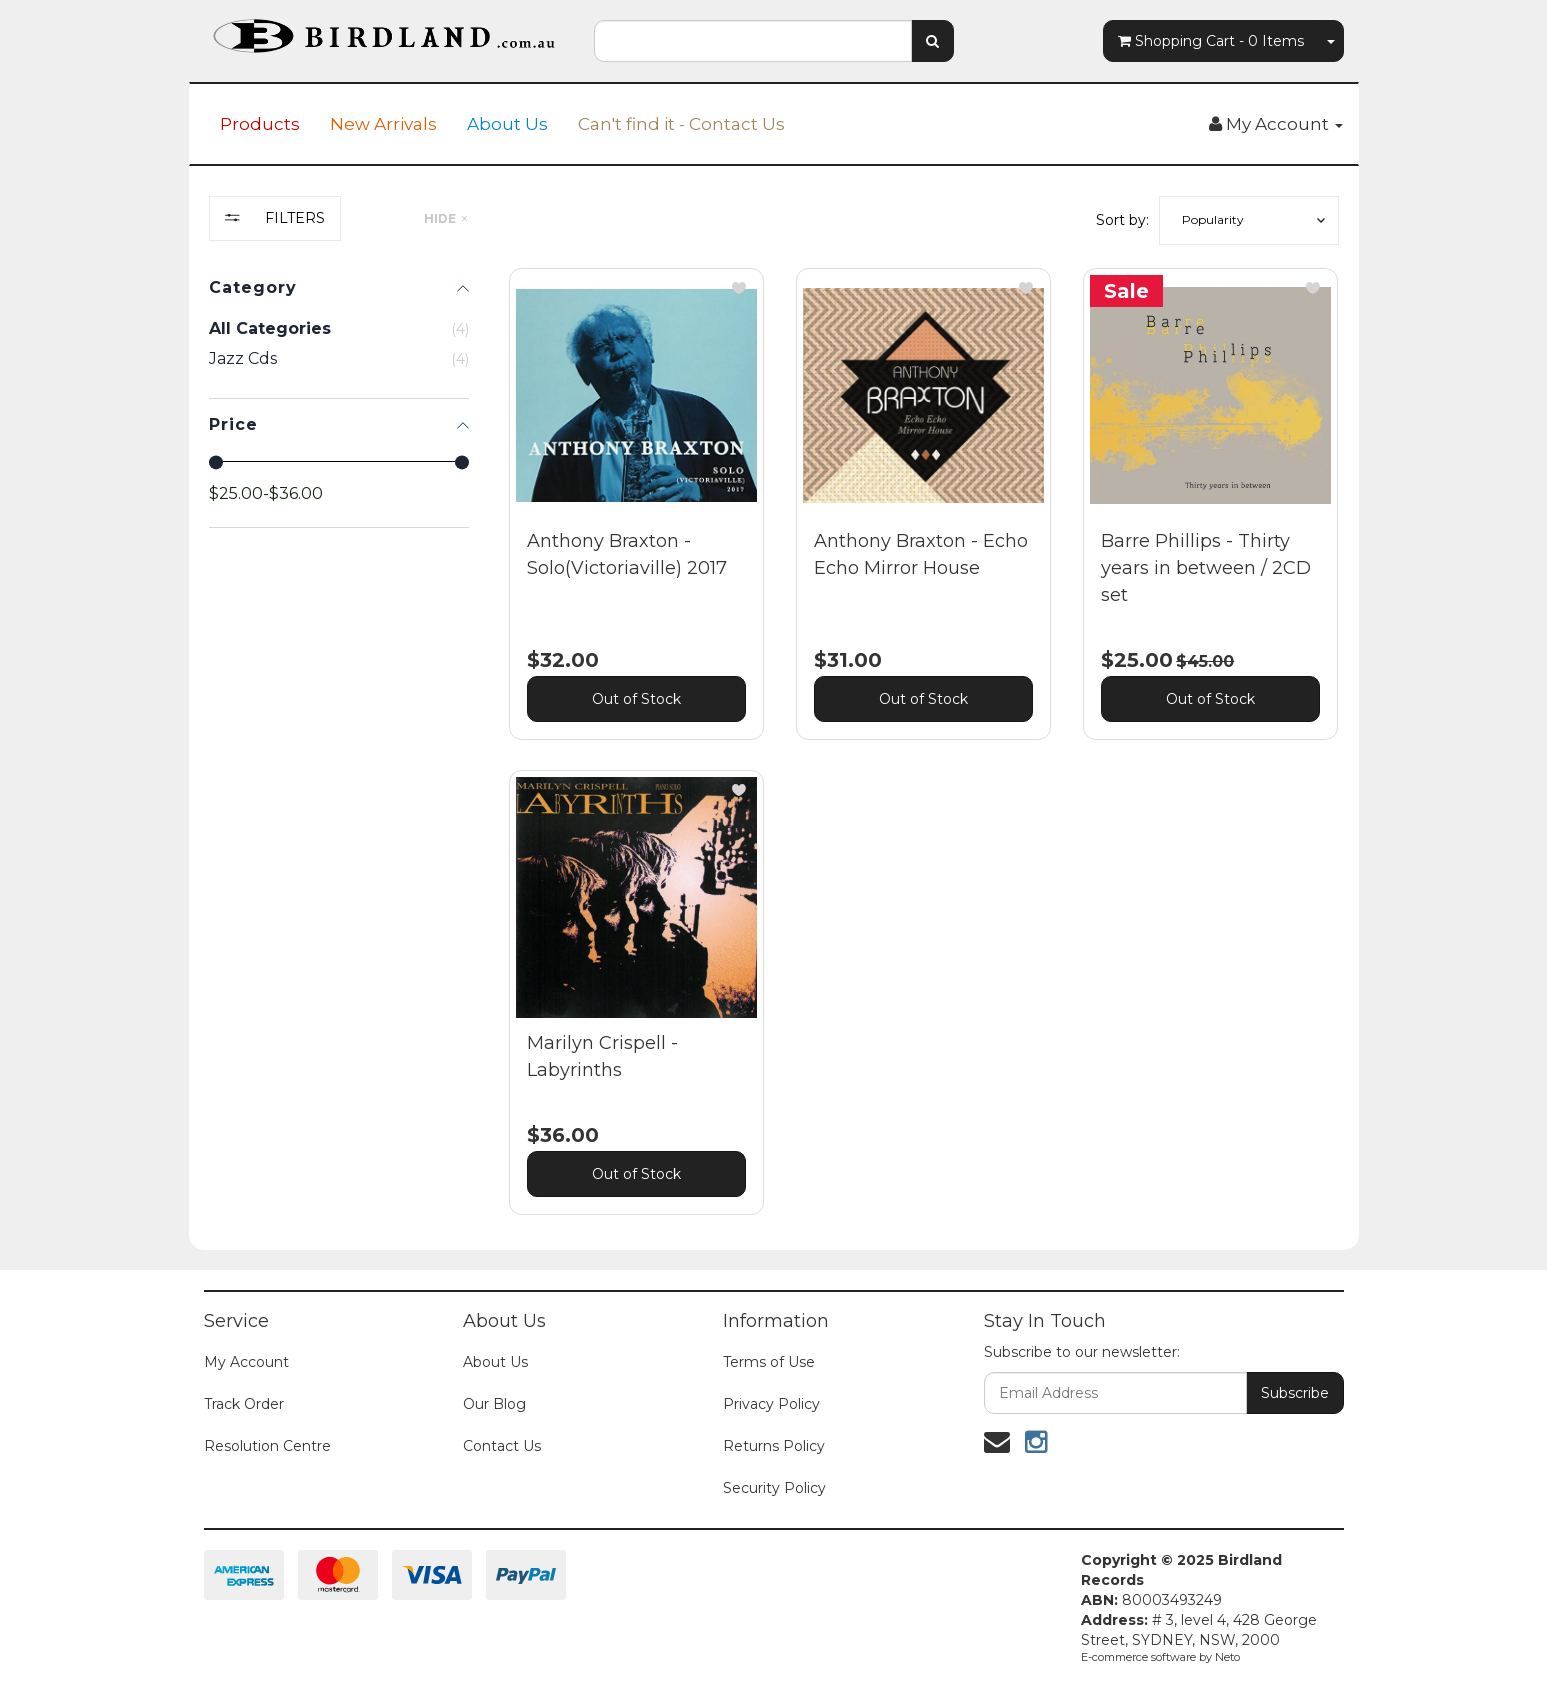 Image resolution: width=1547 pixels, height=1686 pixels. Describe the element at coordinates (769, 1362) in the screenshot. I see `Terms of Use` at that location.